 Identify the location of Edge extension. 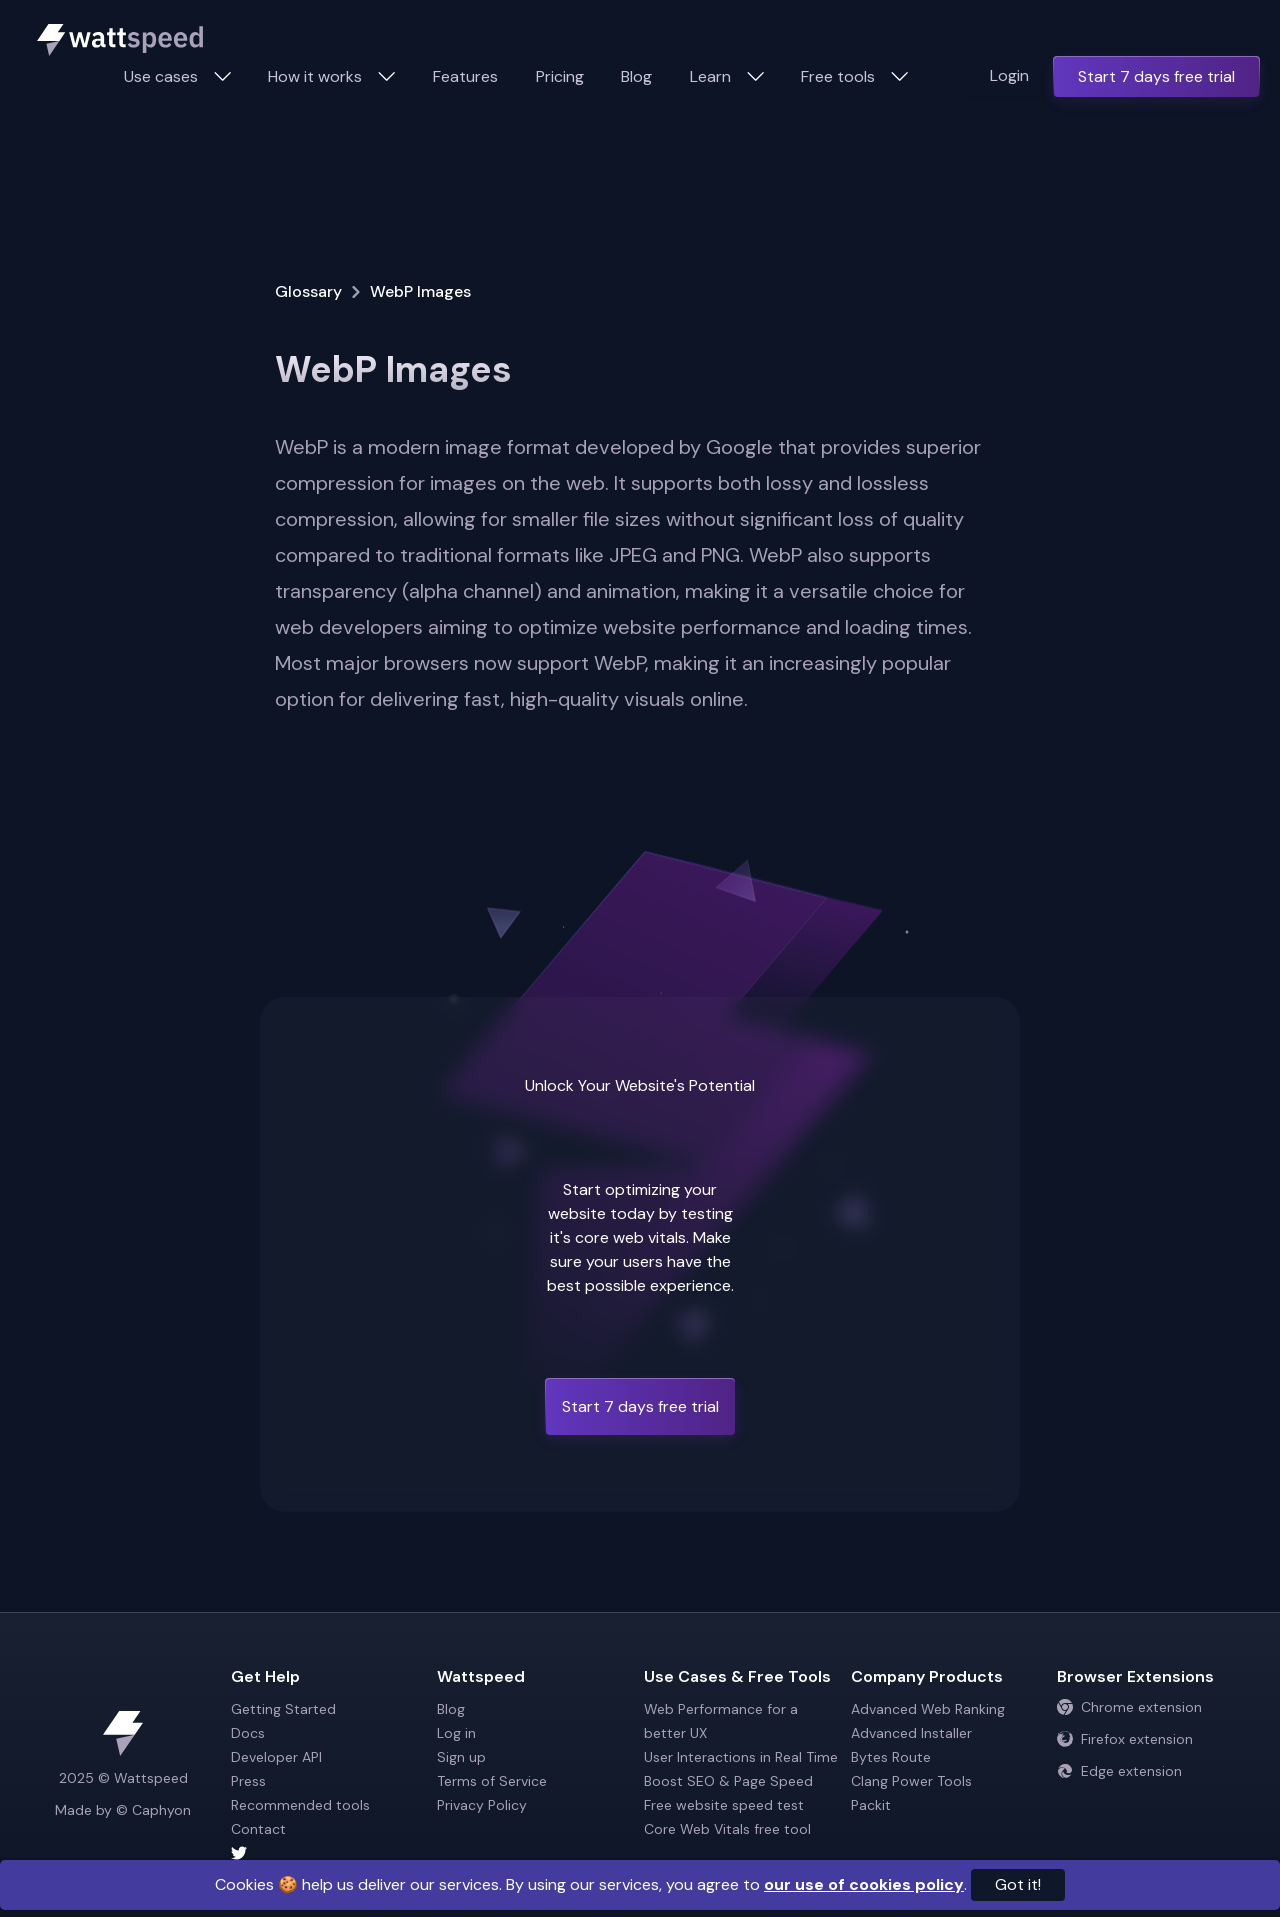
(1119, 1771).